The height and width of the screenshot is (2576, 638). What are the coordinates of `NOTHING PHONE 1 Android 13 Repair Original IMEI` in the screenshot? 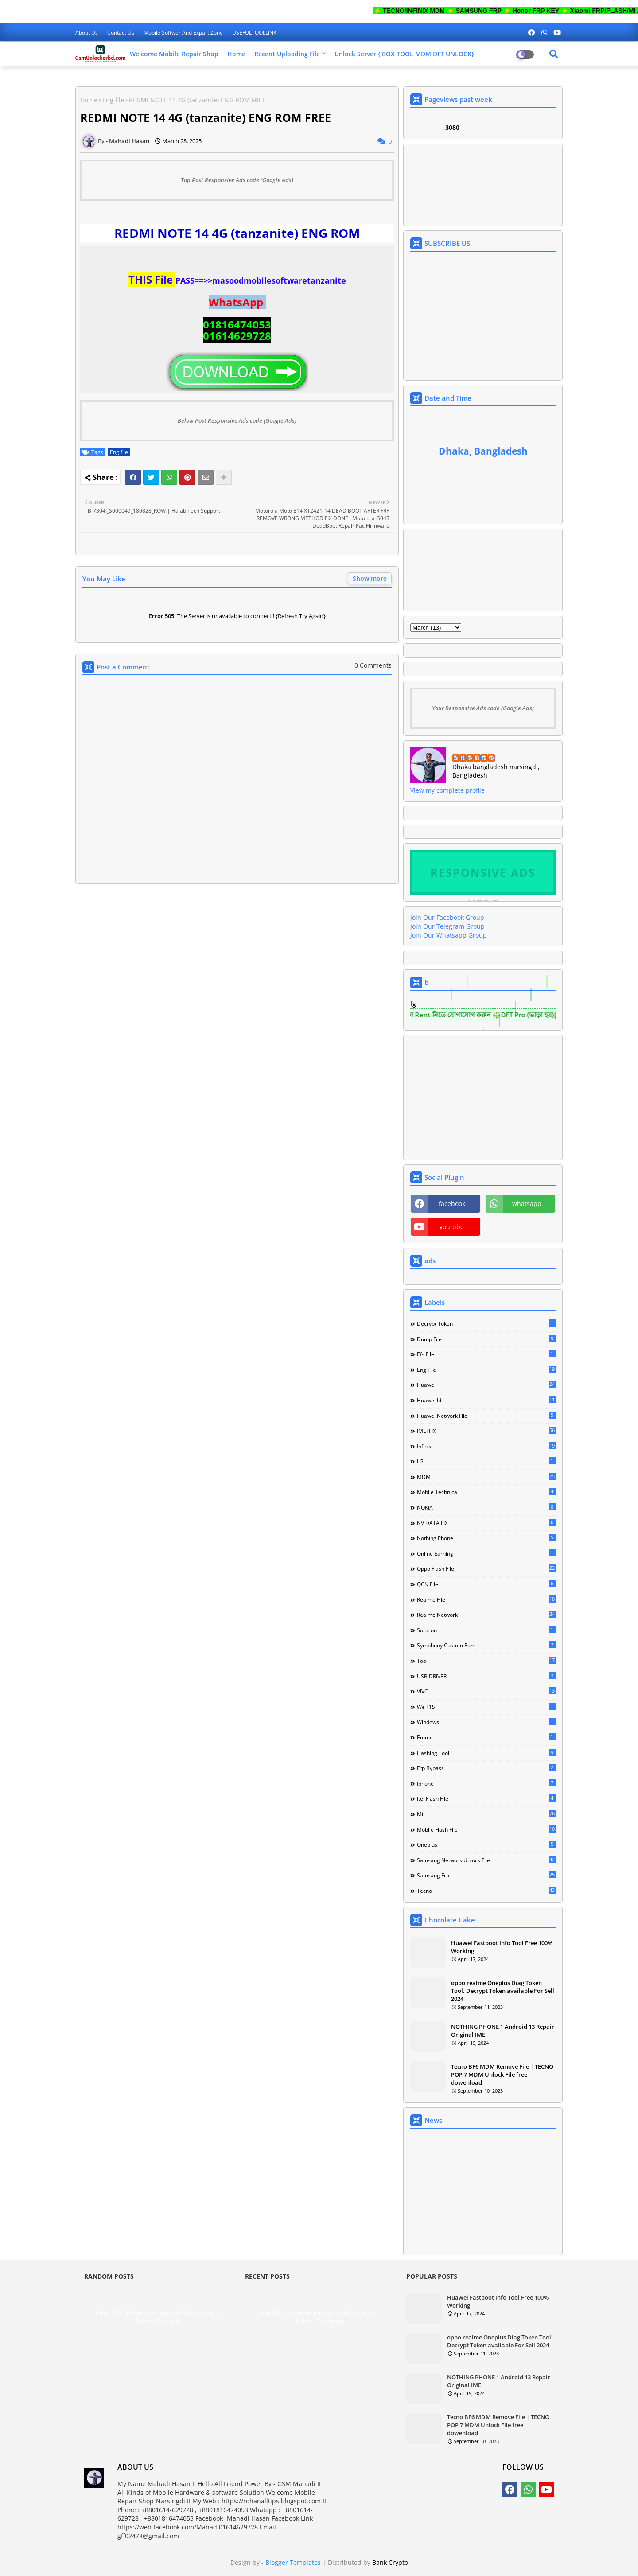 It's located at (502, 2031).